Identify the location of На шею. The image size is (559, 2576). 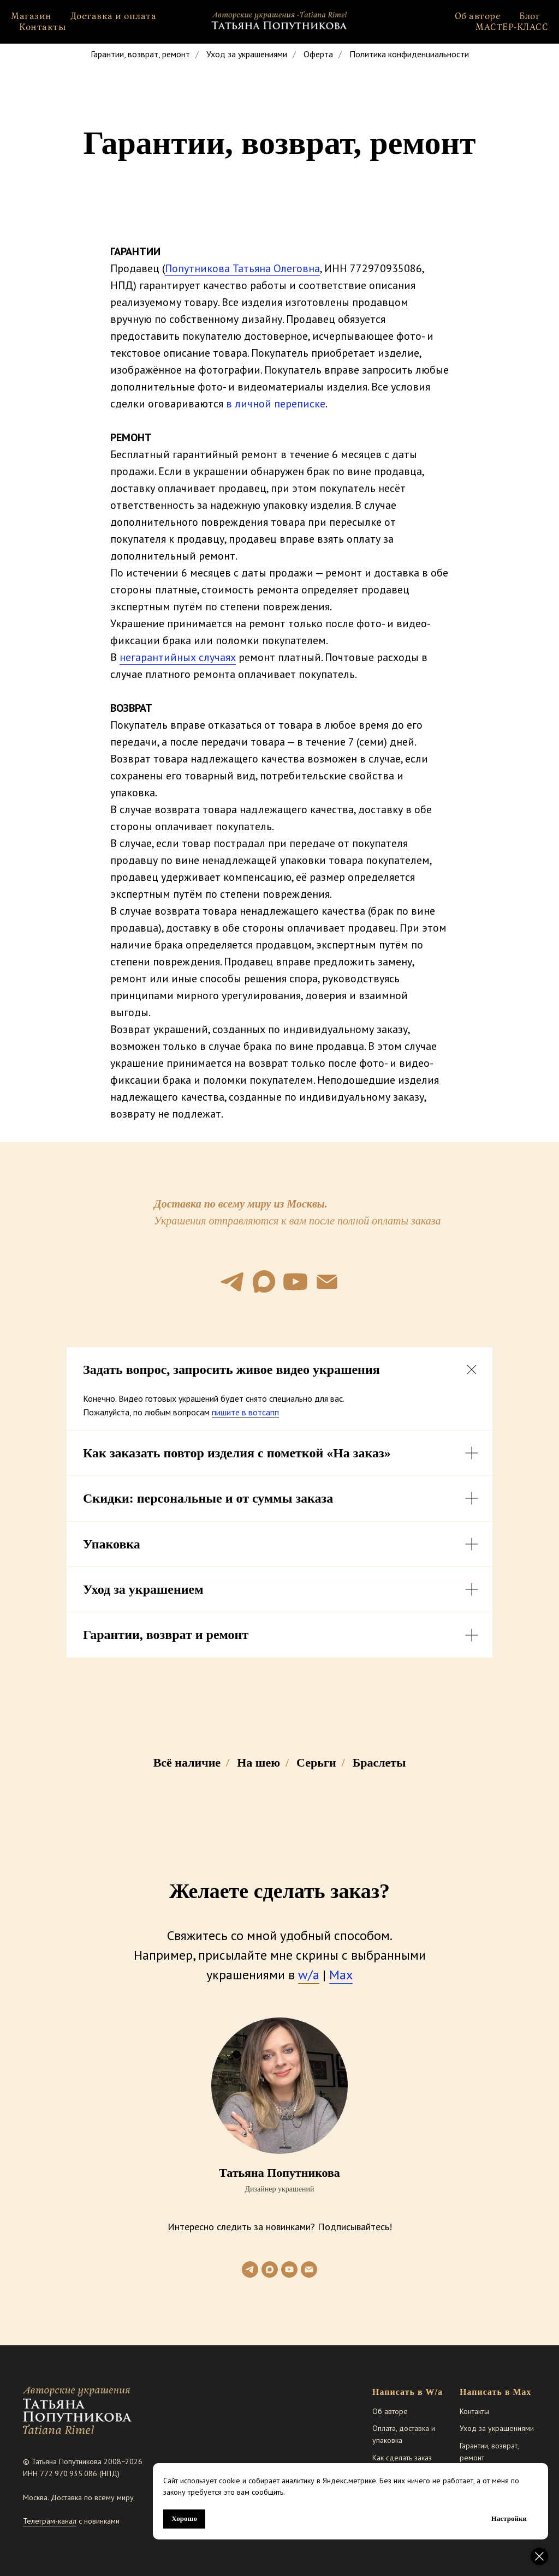
(258, 1762).